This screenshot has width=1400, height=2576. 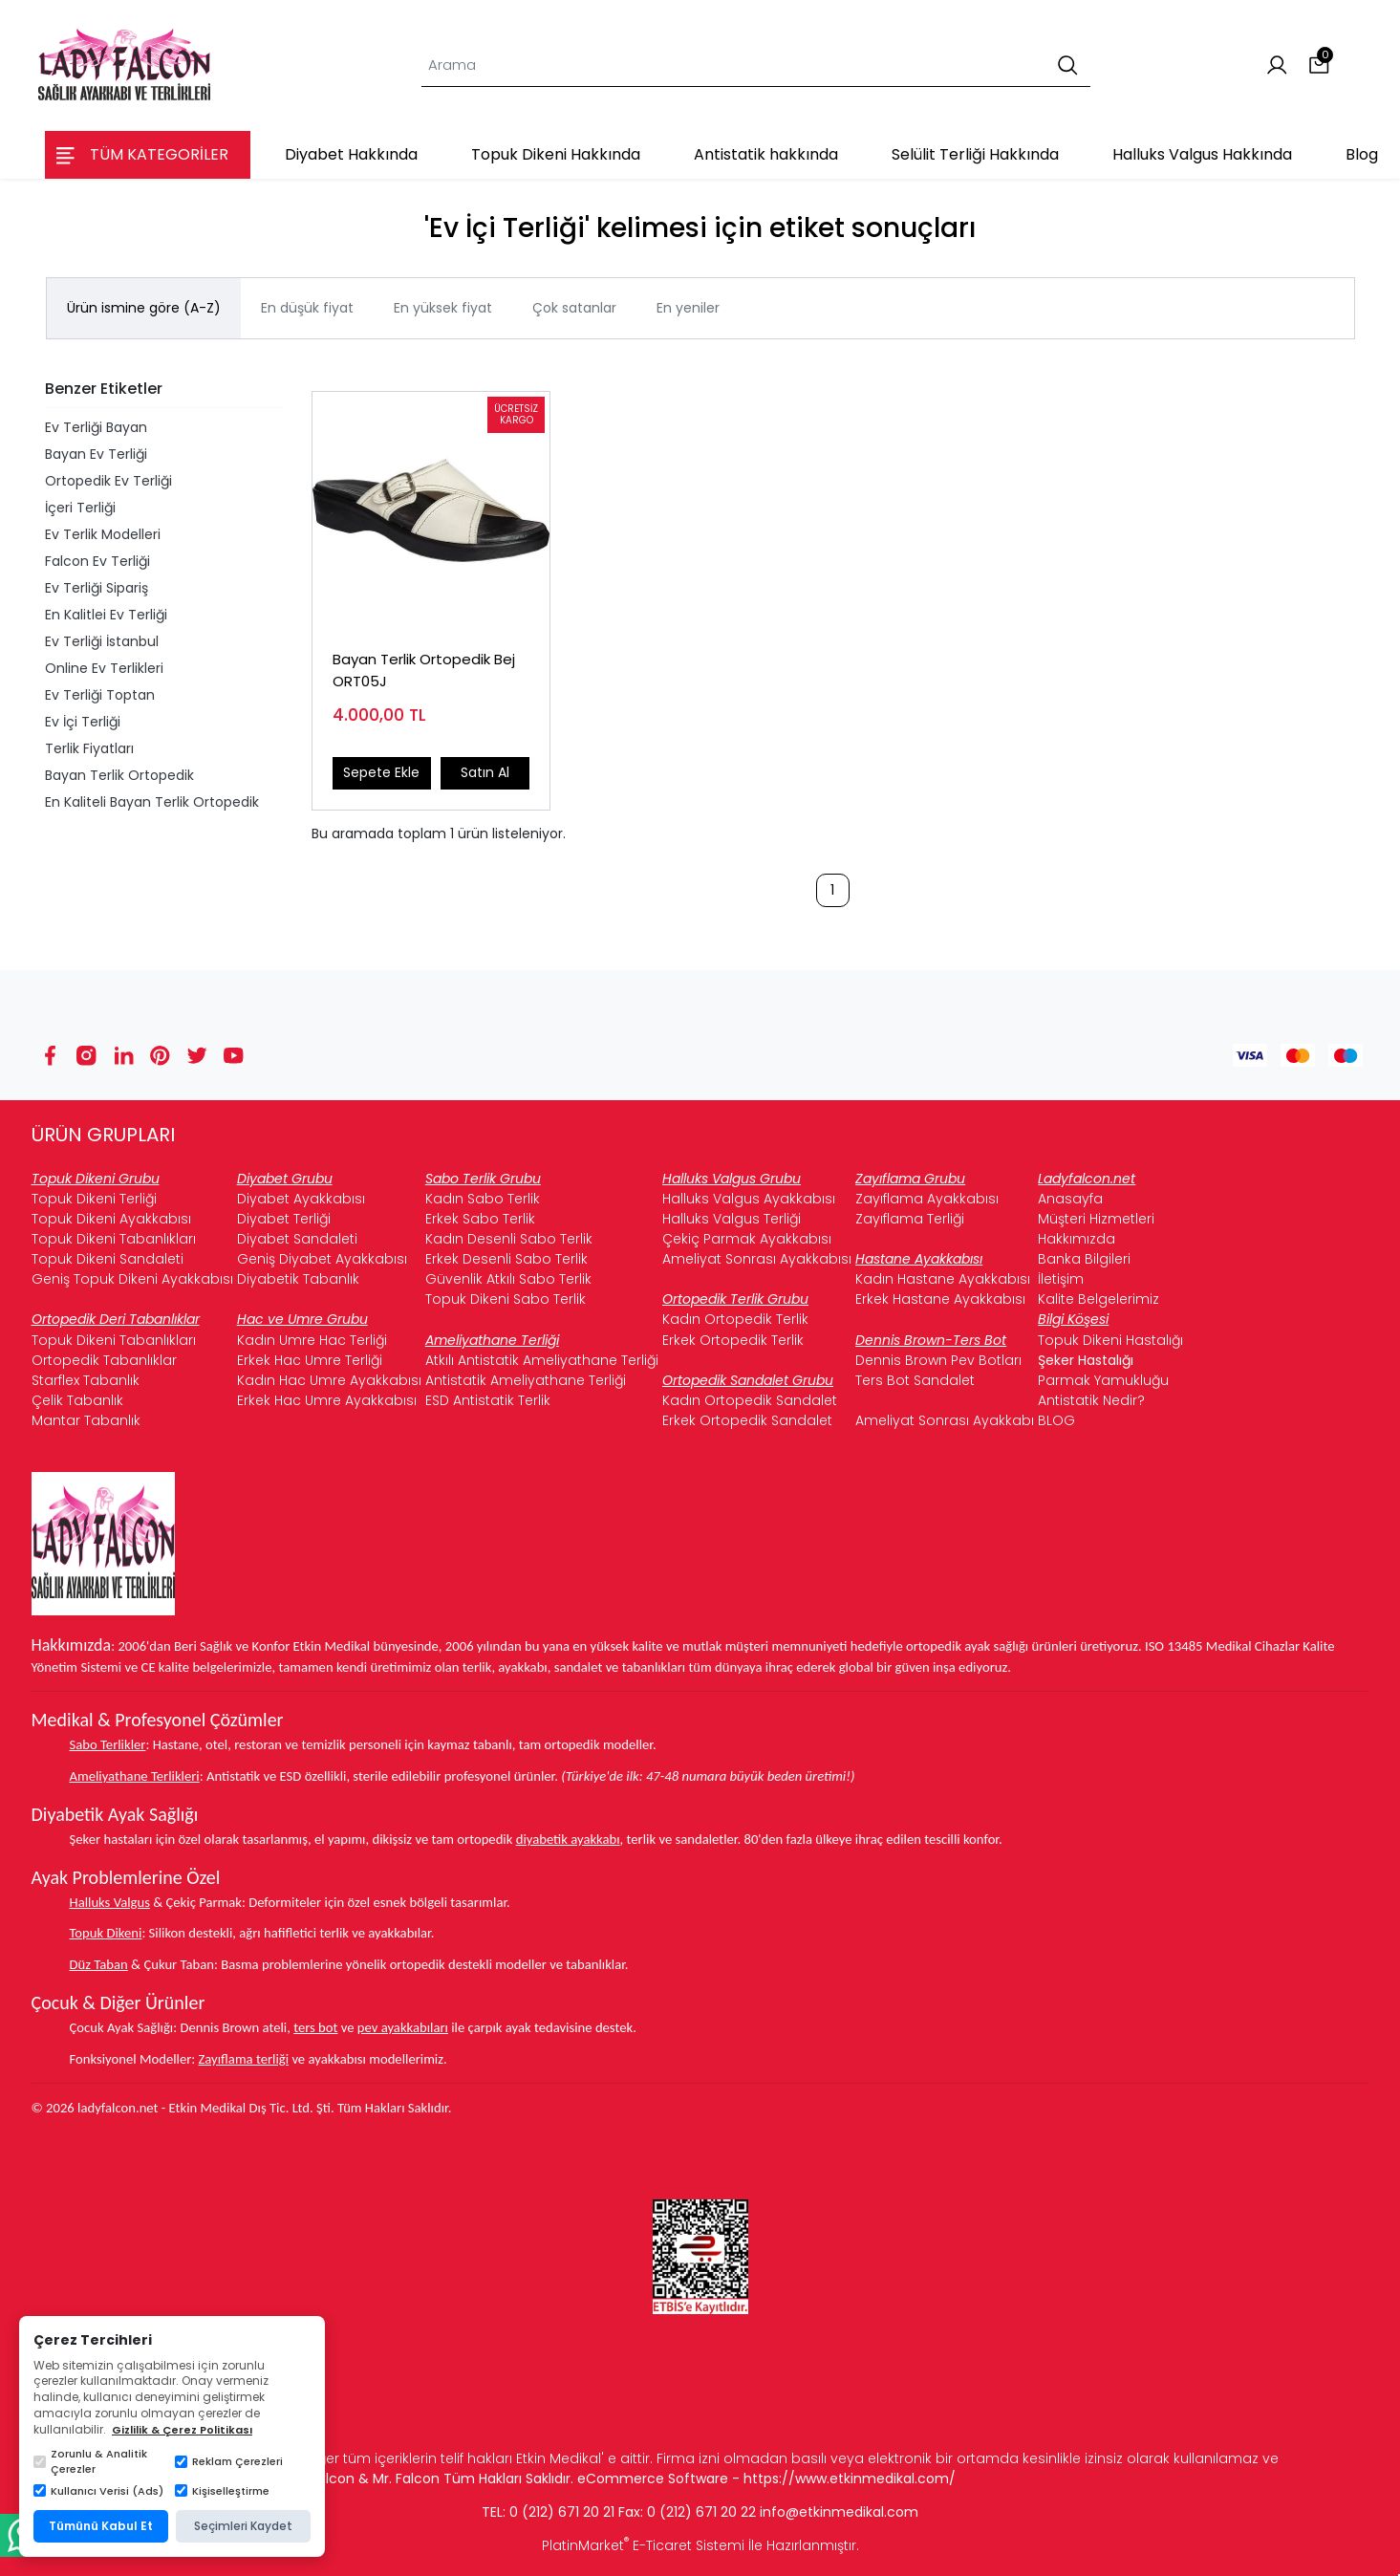 I want to click on Bayan Terlik Ortopedik, so click(x=119, y=775).